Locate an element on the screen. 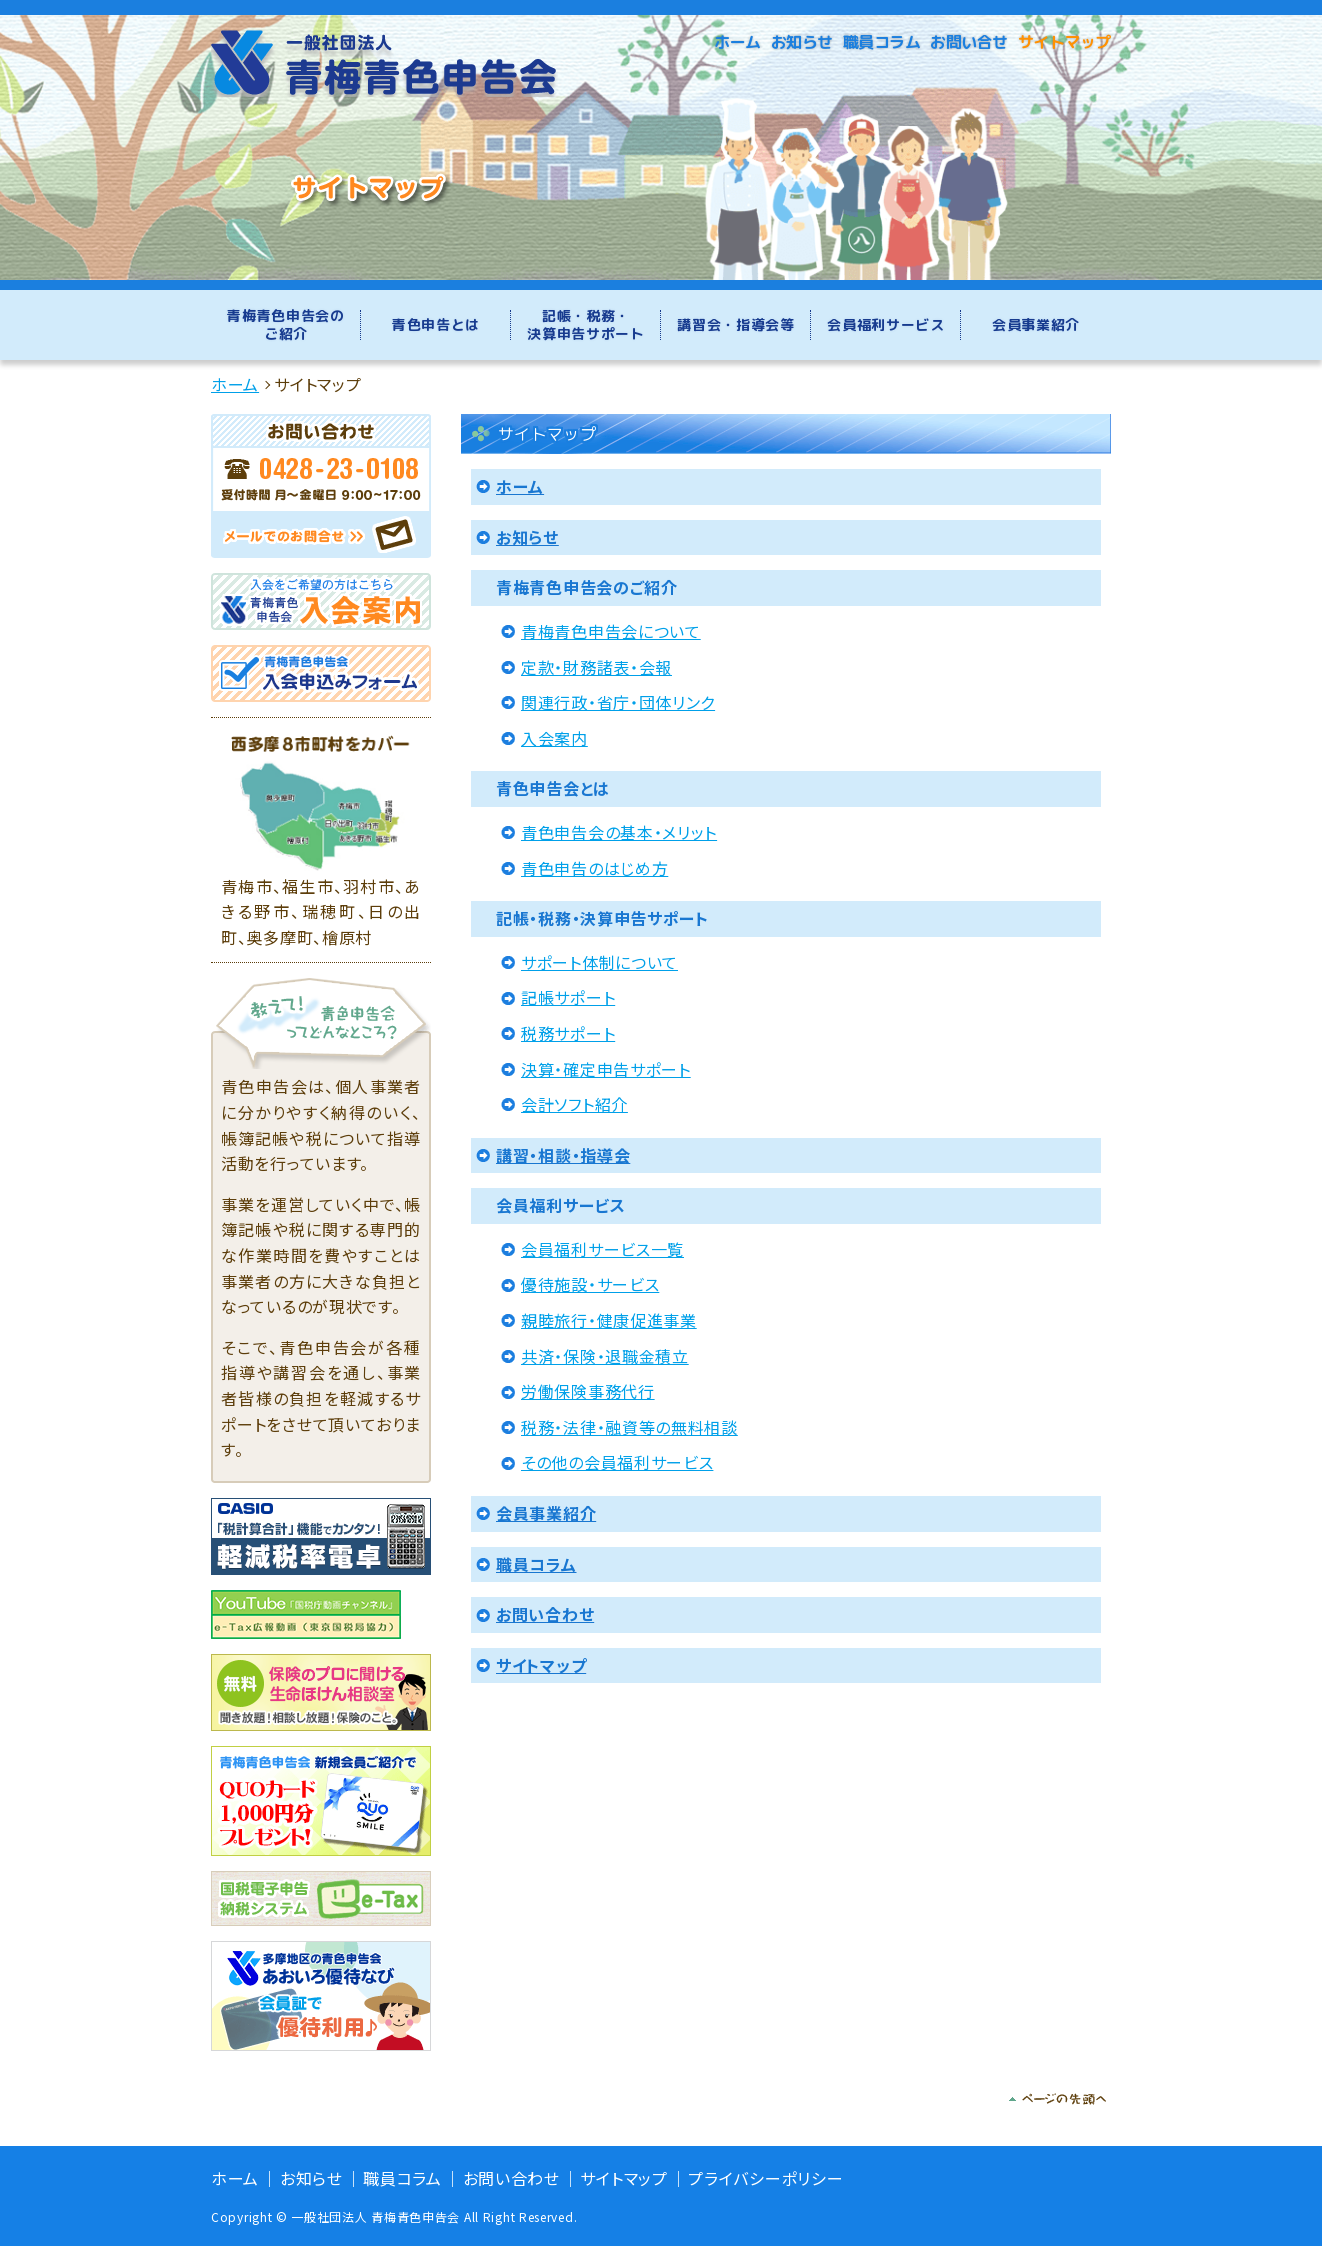 The image size is (1322, 2246). お問い合せ is located at coordinates (969, 42).